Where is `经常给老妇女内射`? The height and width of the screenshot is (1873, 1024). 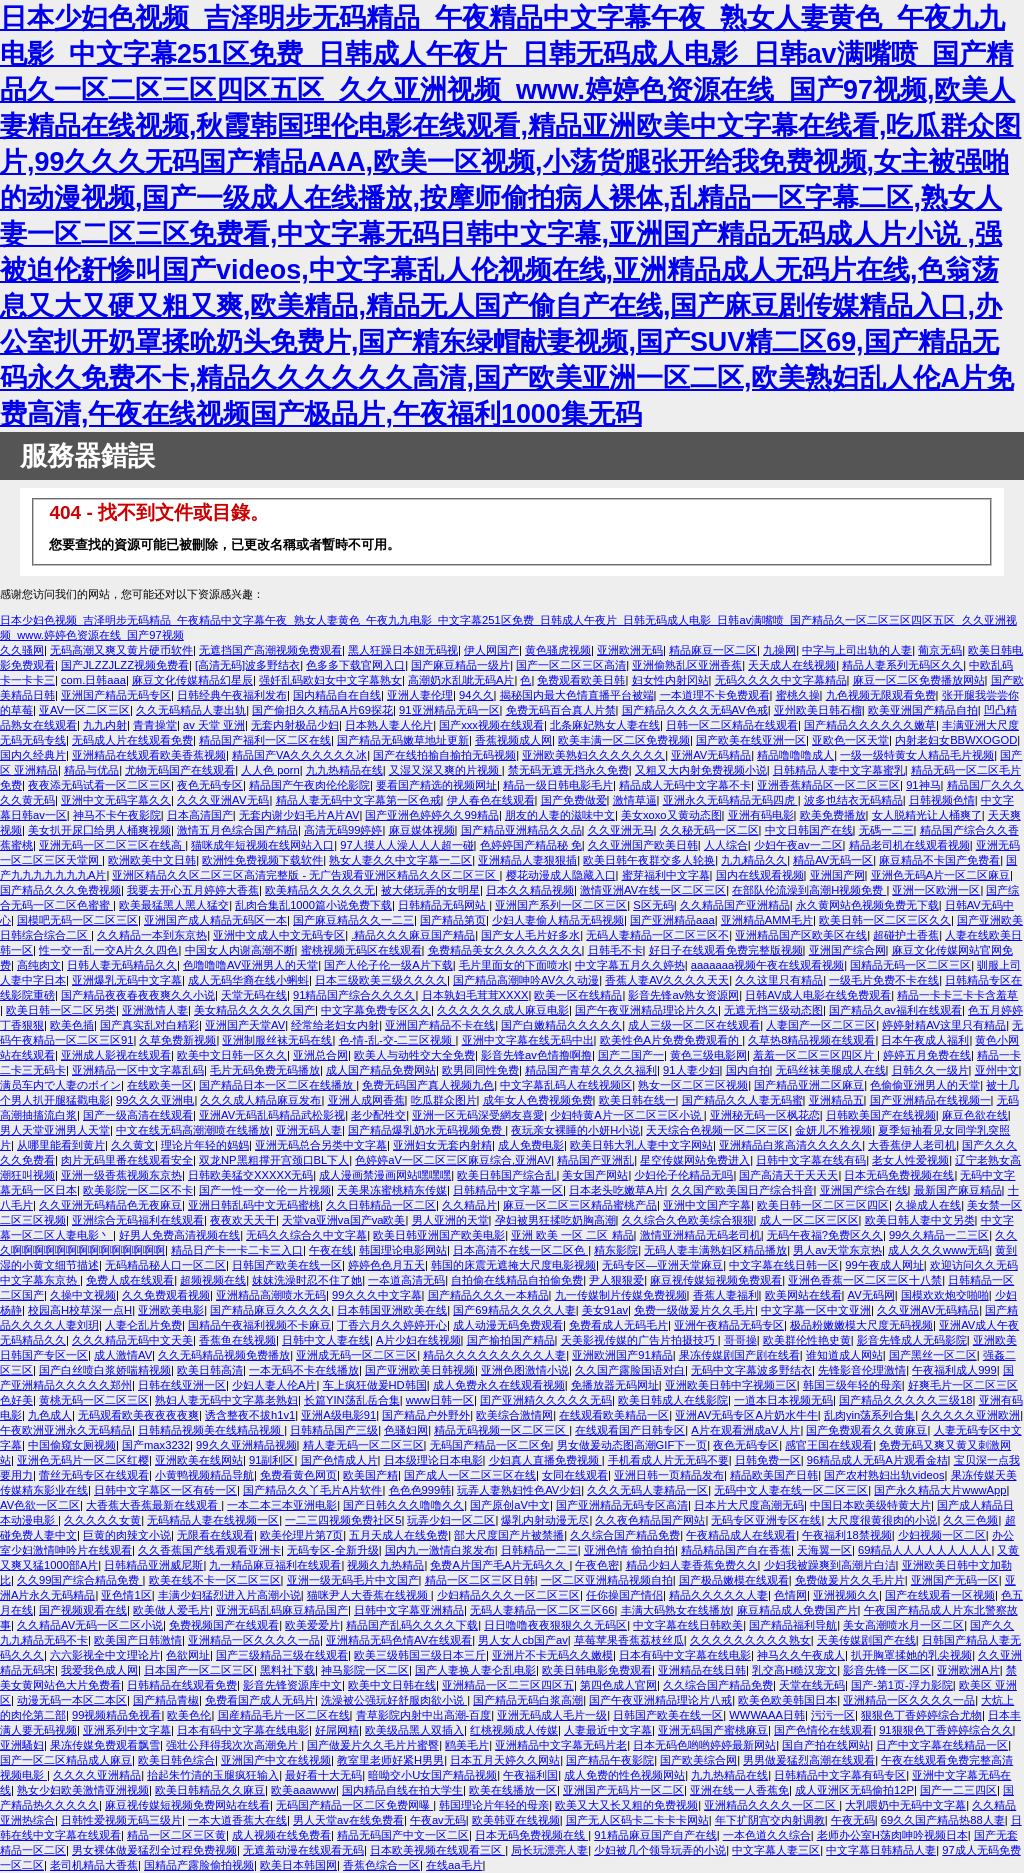 经常给老妇女内射 is located at coordinates (335, 1025).